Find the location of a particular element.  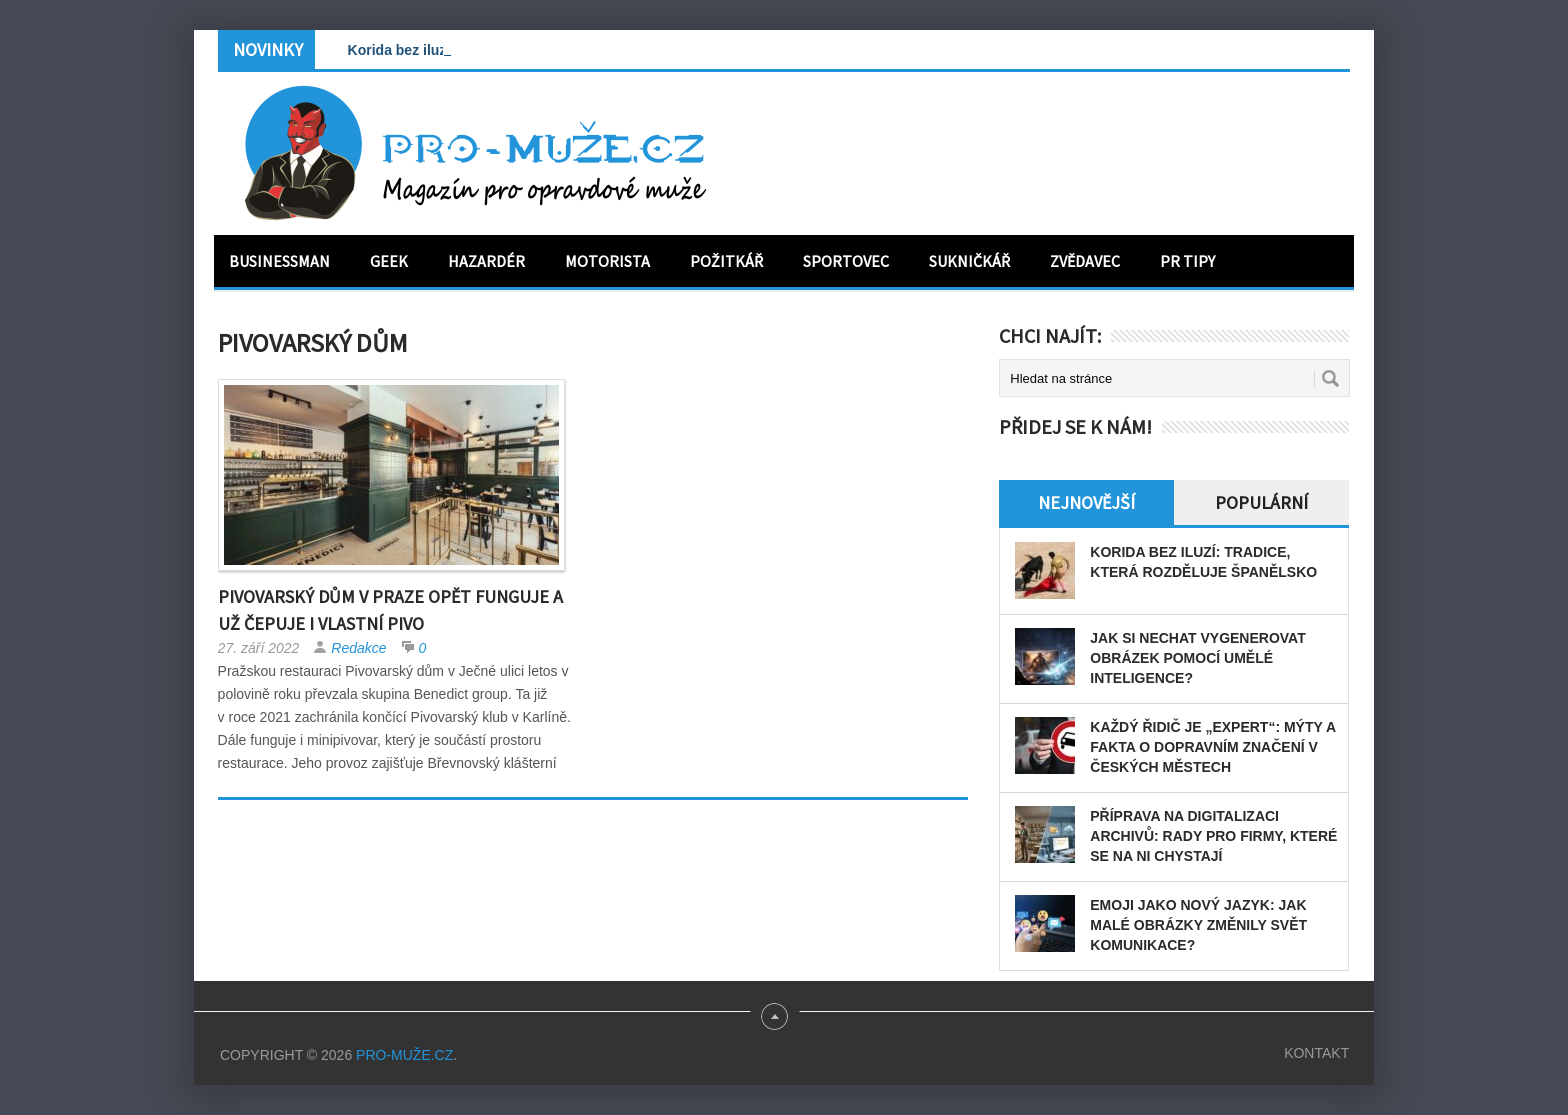

Nejnovější is located at coordinates (1086, 502).